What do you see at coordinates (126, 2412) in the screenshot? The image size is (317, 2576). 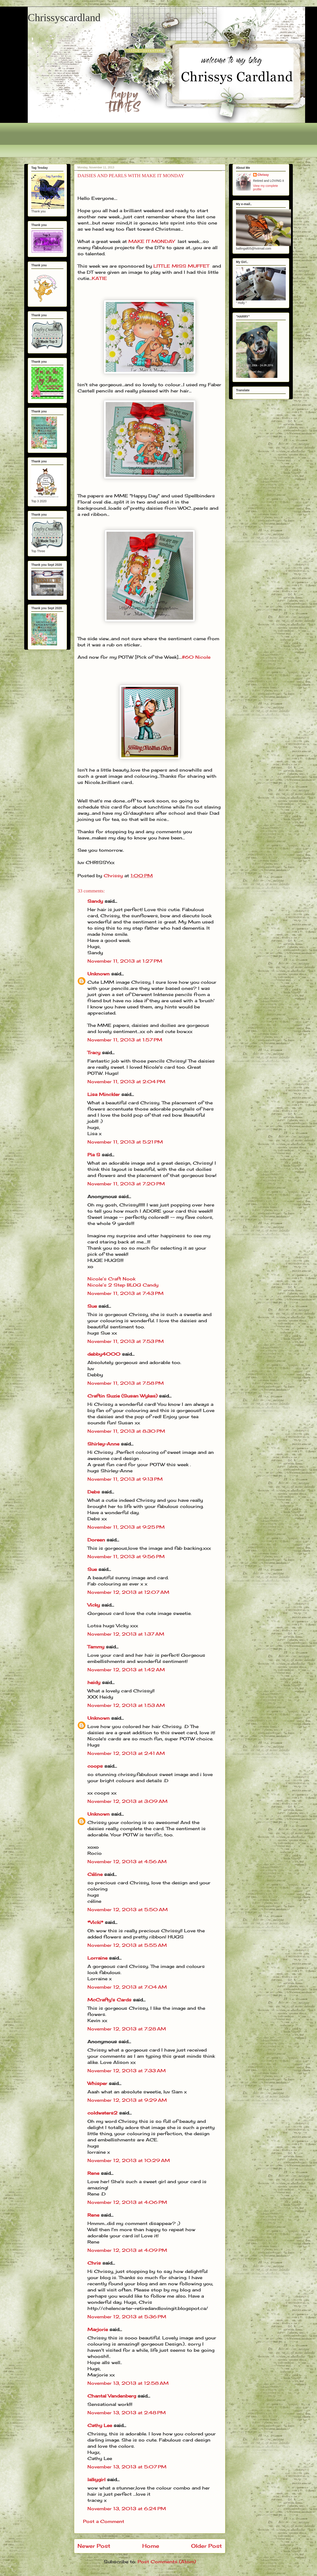 I see `November 13, 2013 at 2:48 PM` at bounding box center [126, 2412].